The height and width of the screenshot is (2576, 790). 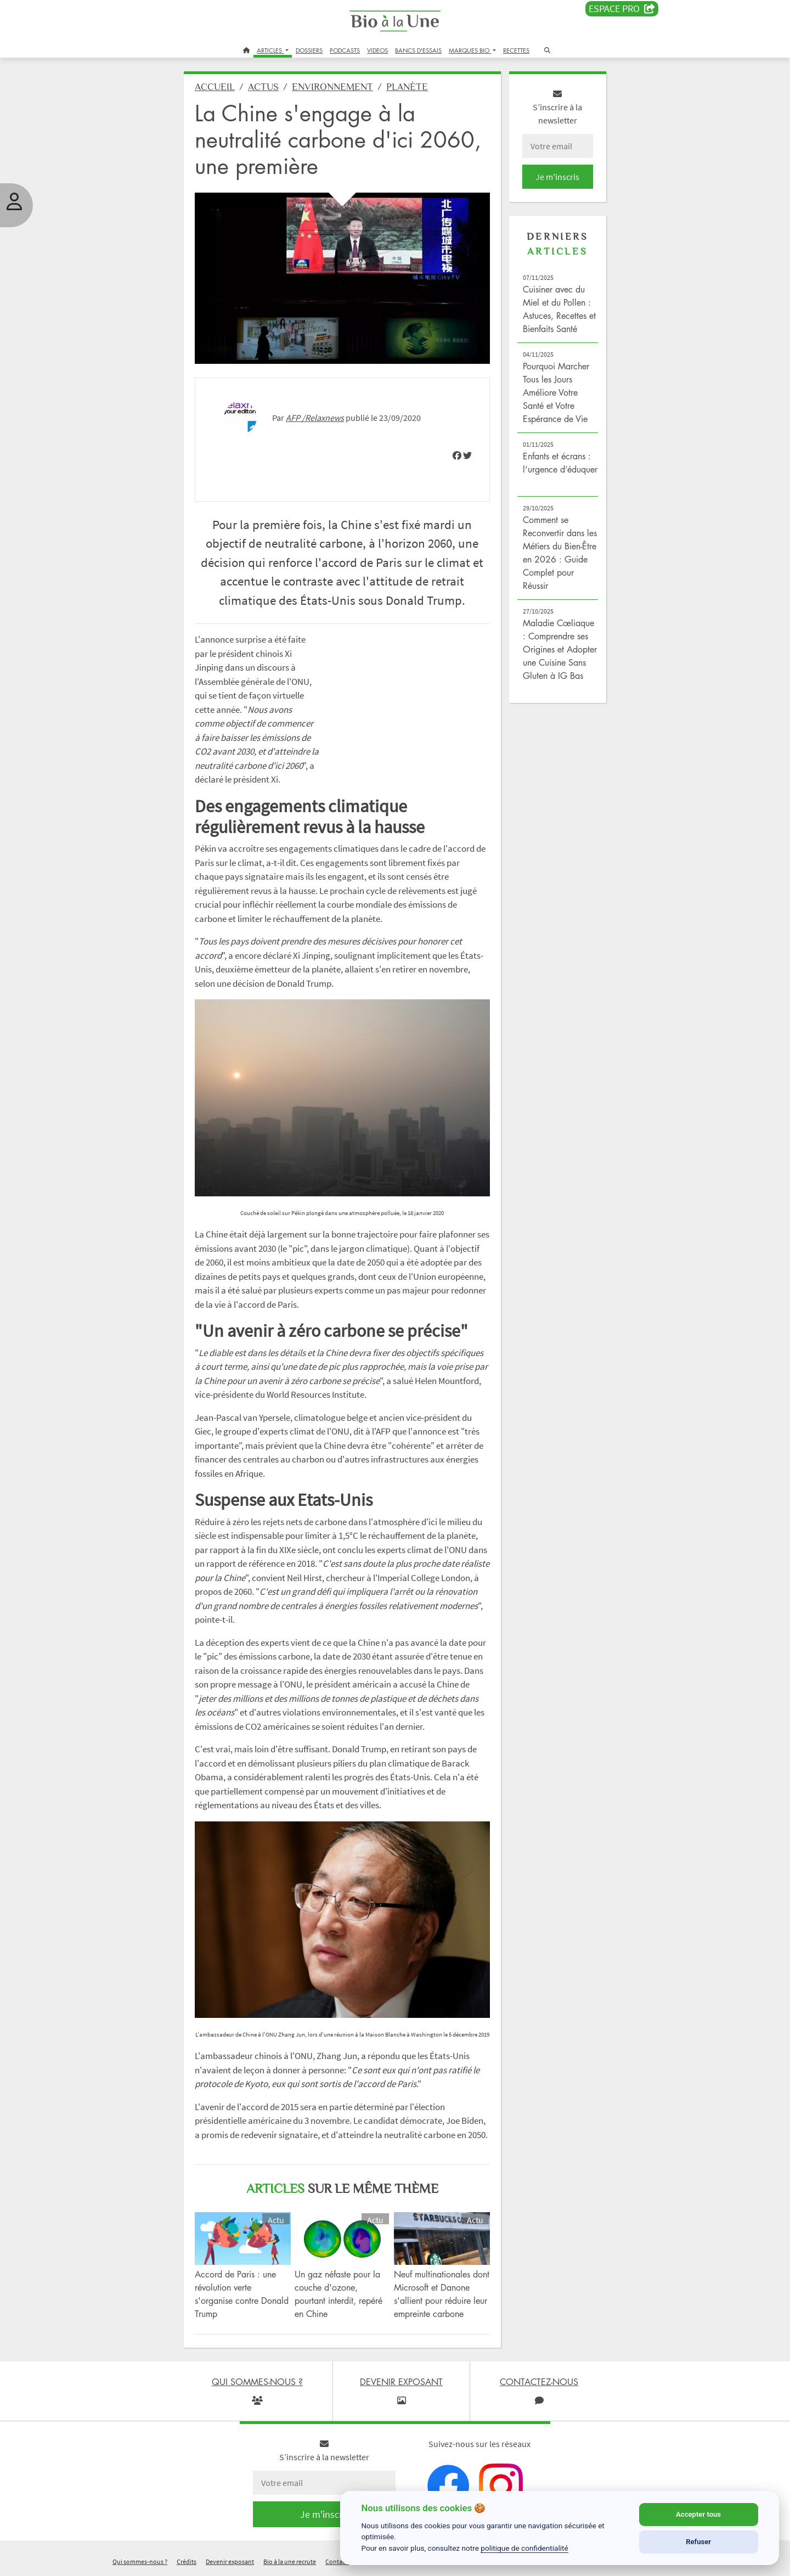 What do you see at coordinates (345, 50) in the screenshot?
I see `PODCASTS` at bounding box center [345, 50].